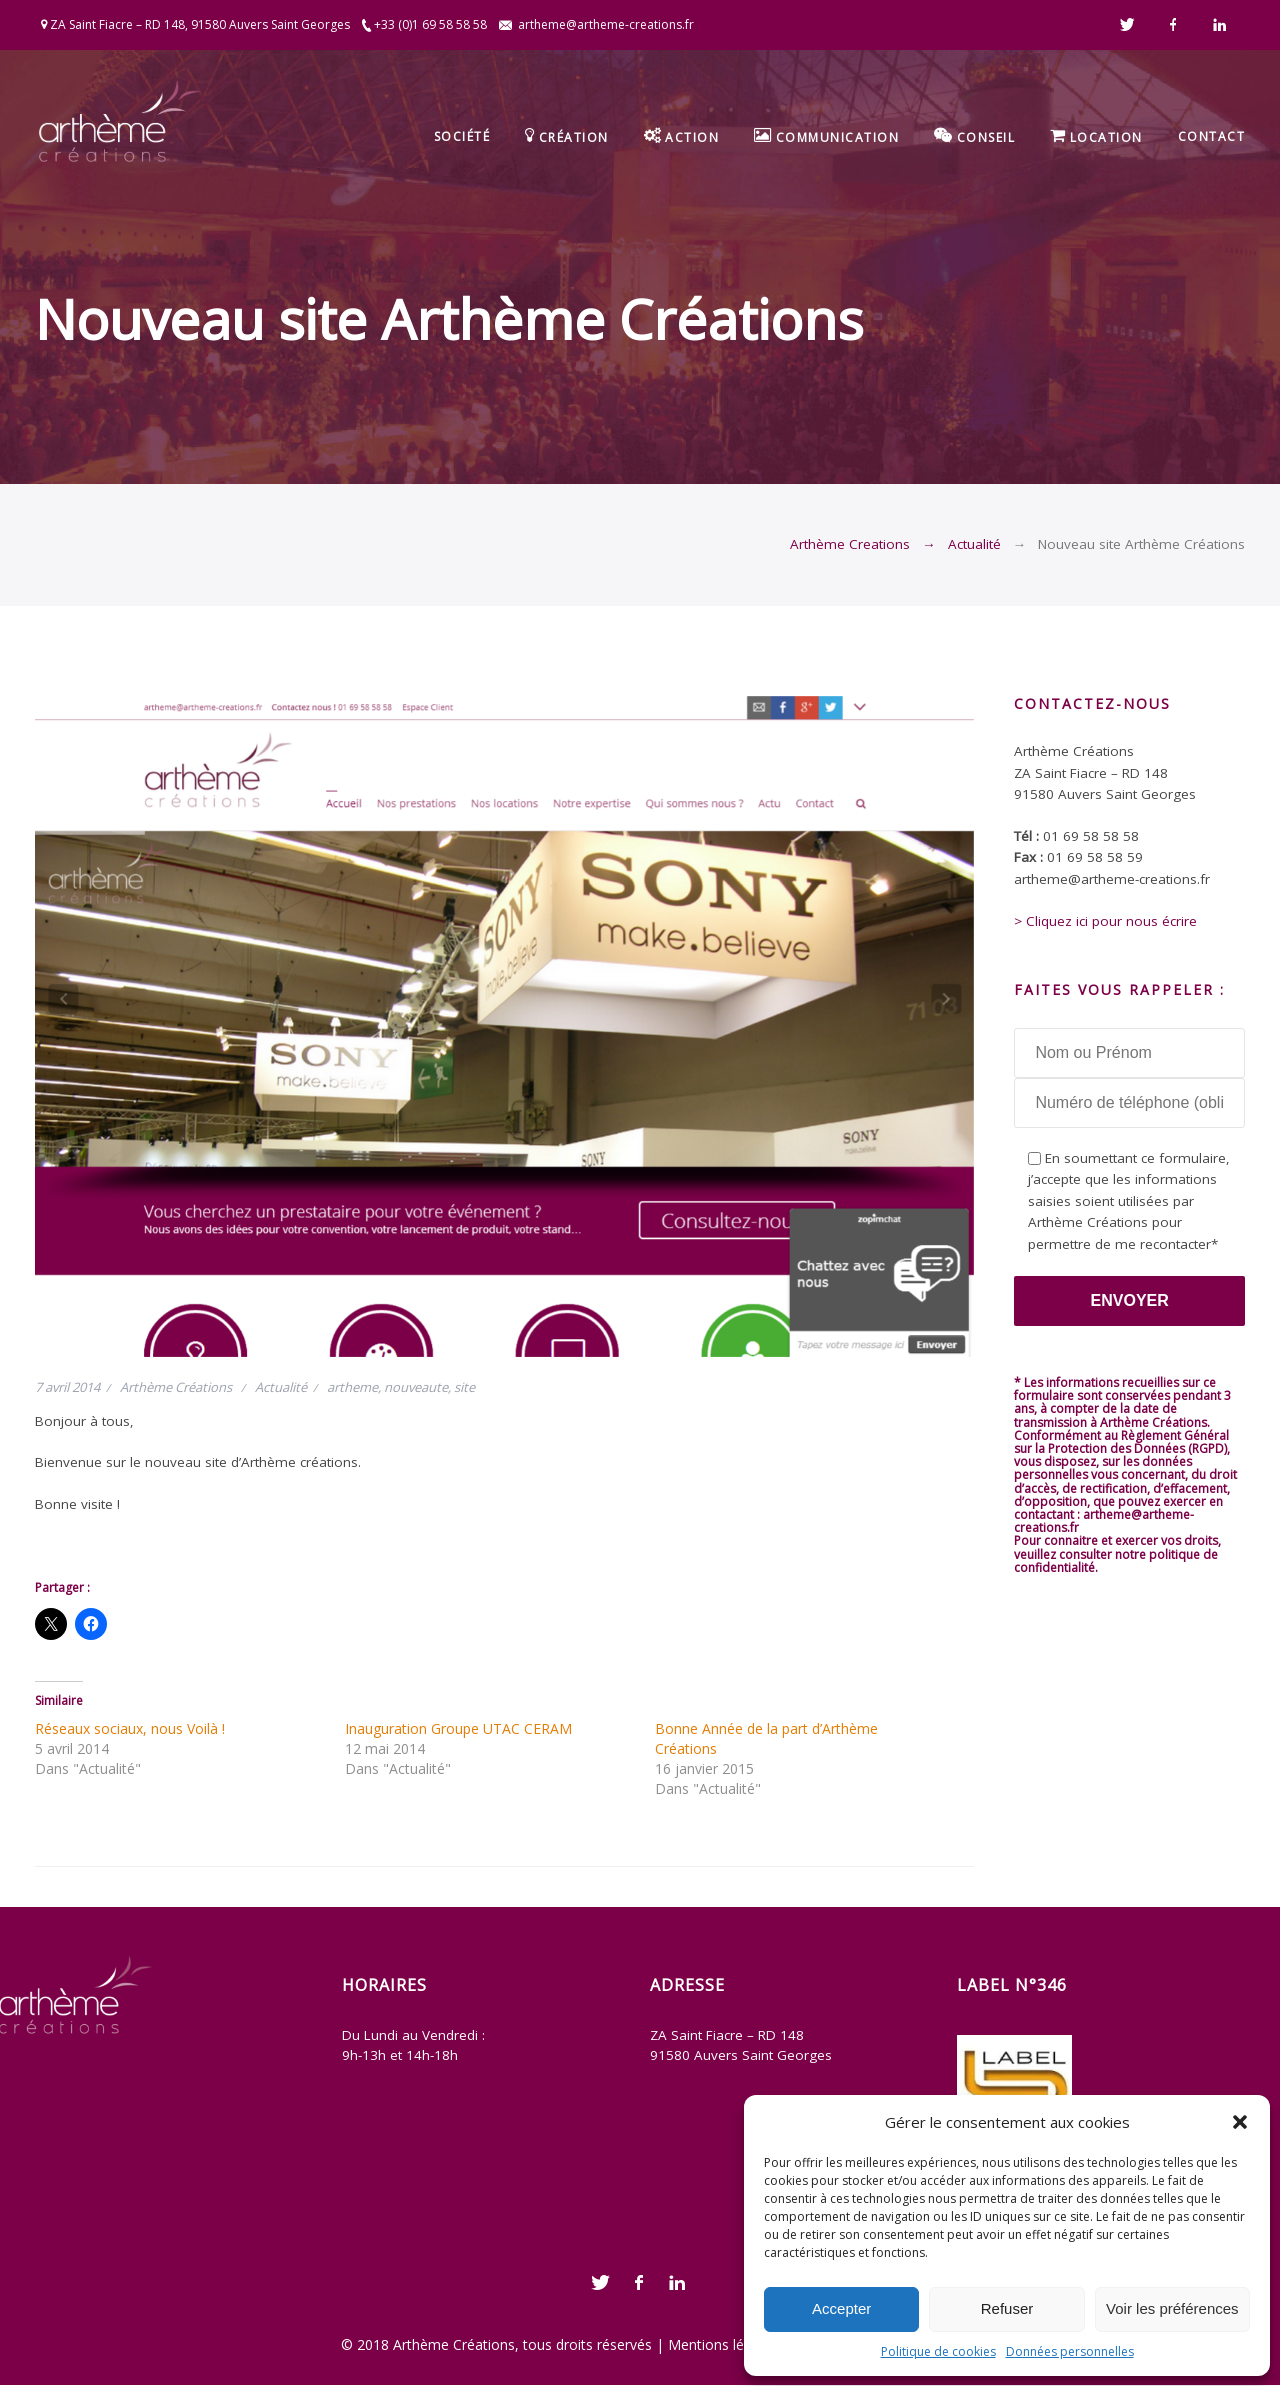 This screenshot has width=1280, height=2386. I want to click on Inauguration Groupe UTAC CERAM, so click(458, 1728).